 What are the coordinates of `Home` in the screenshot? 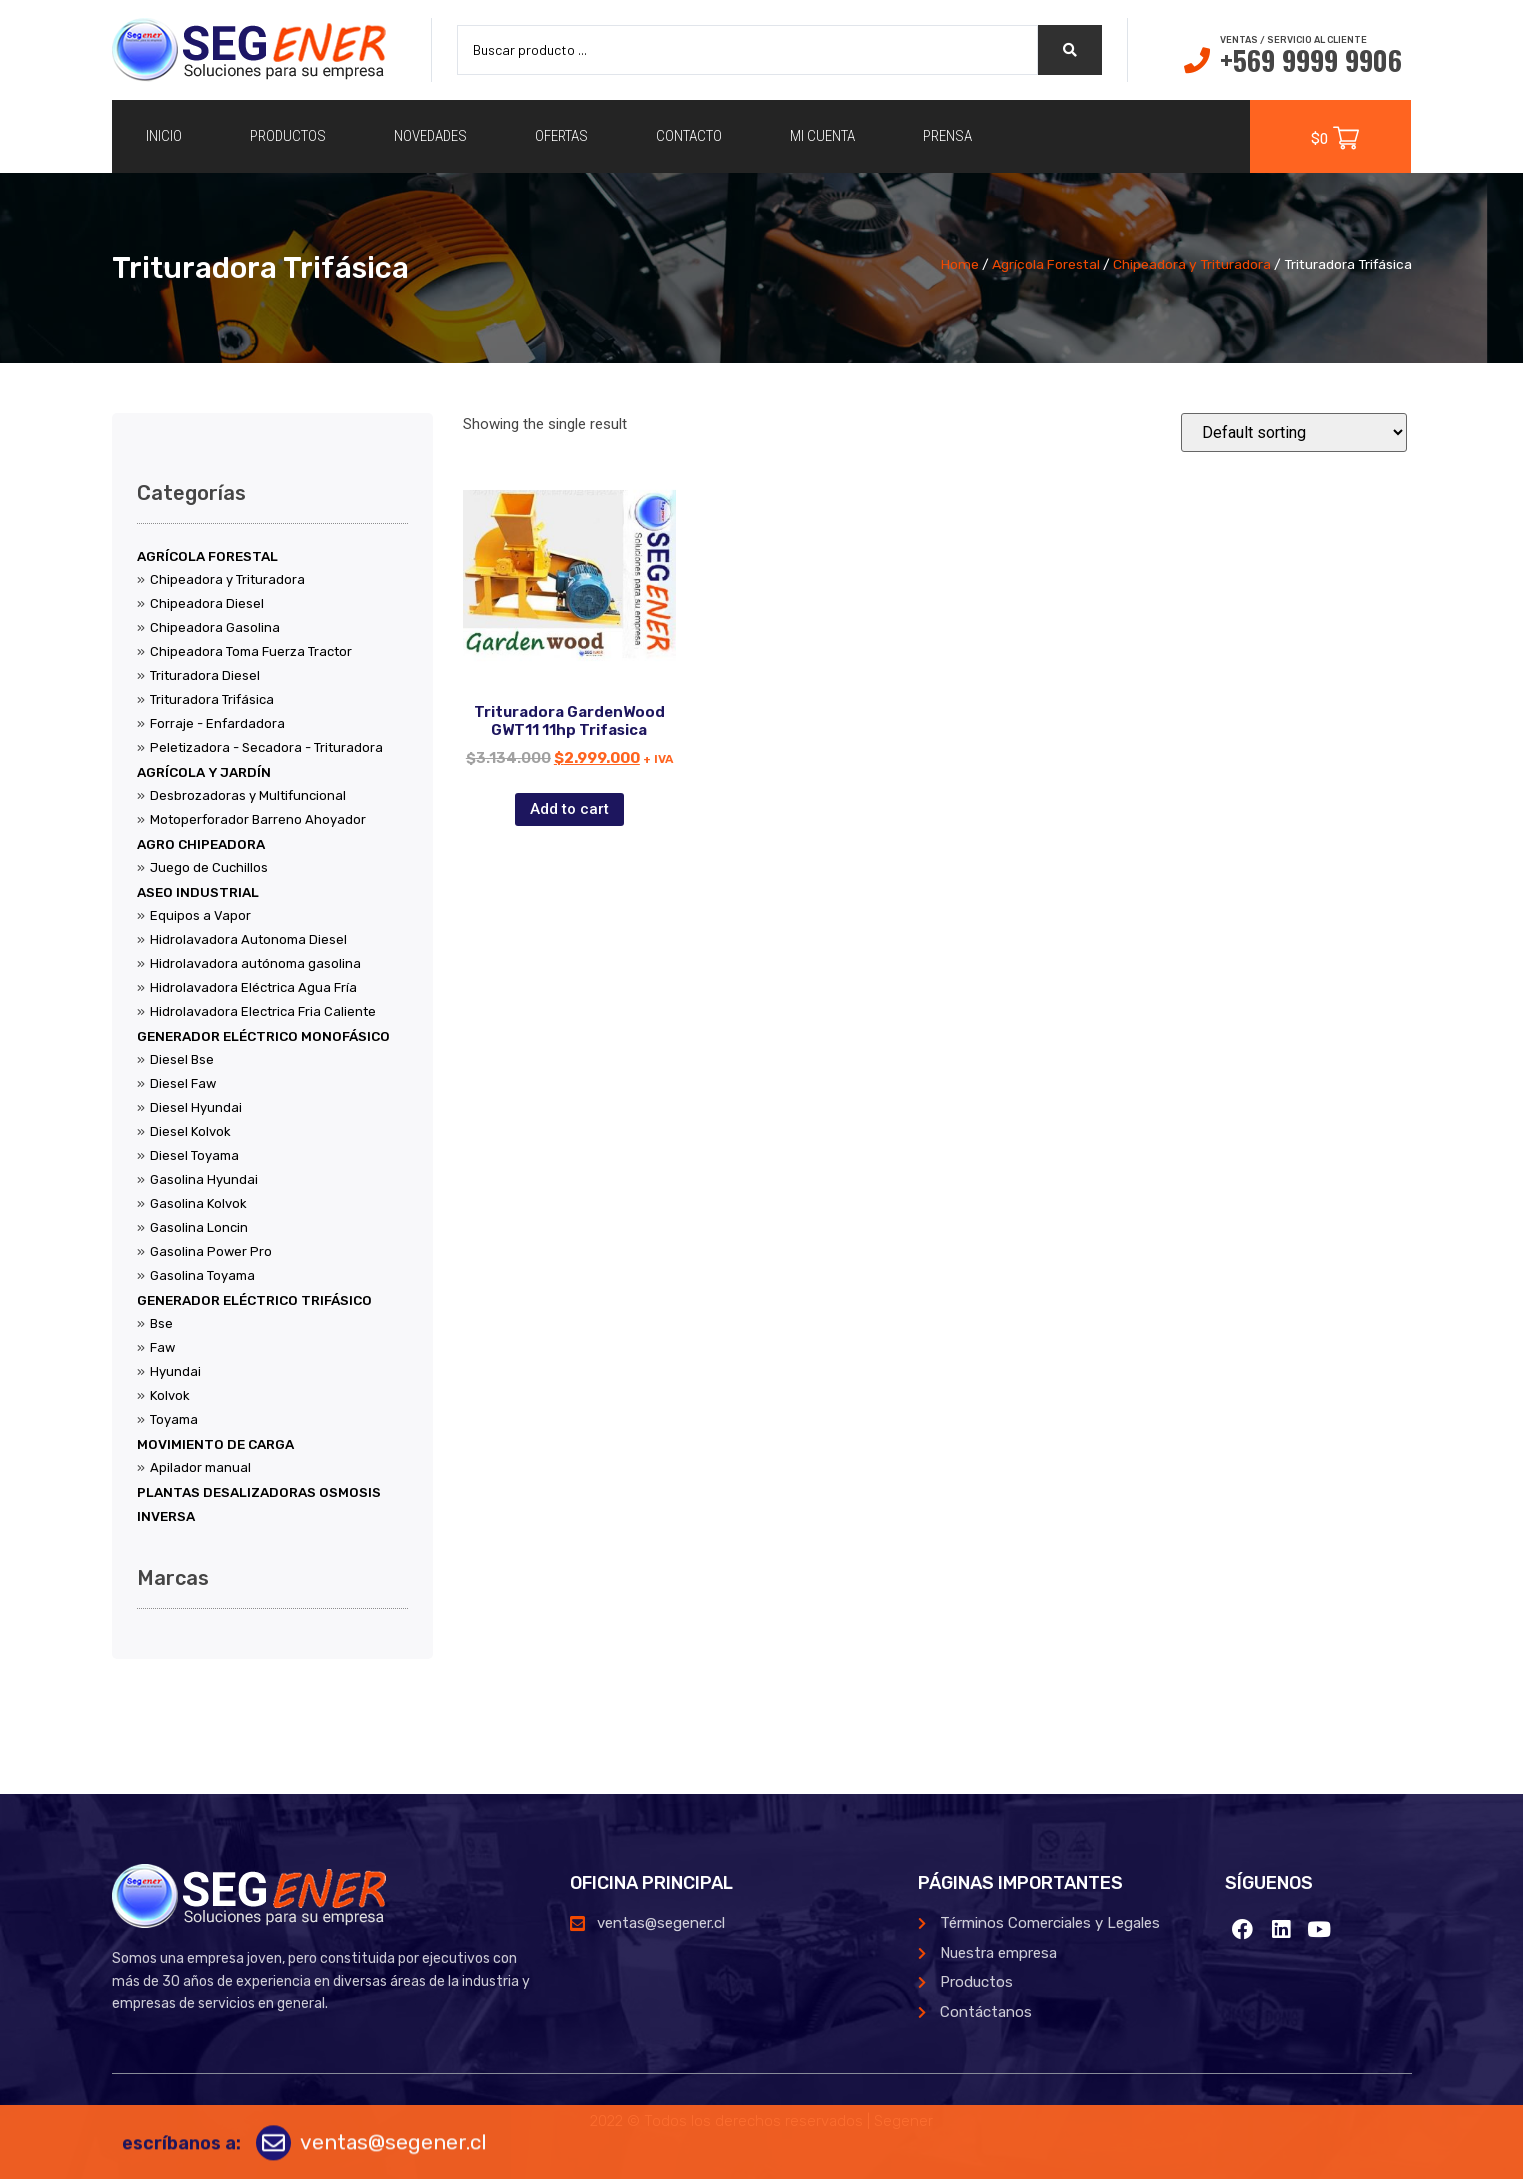 It's located at (960, 264).